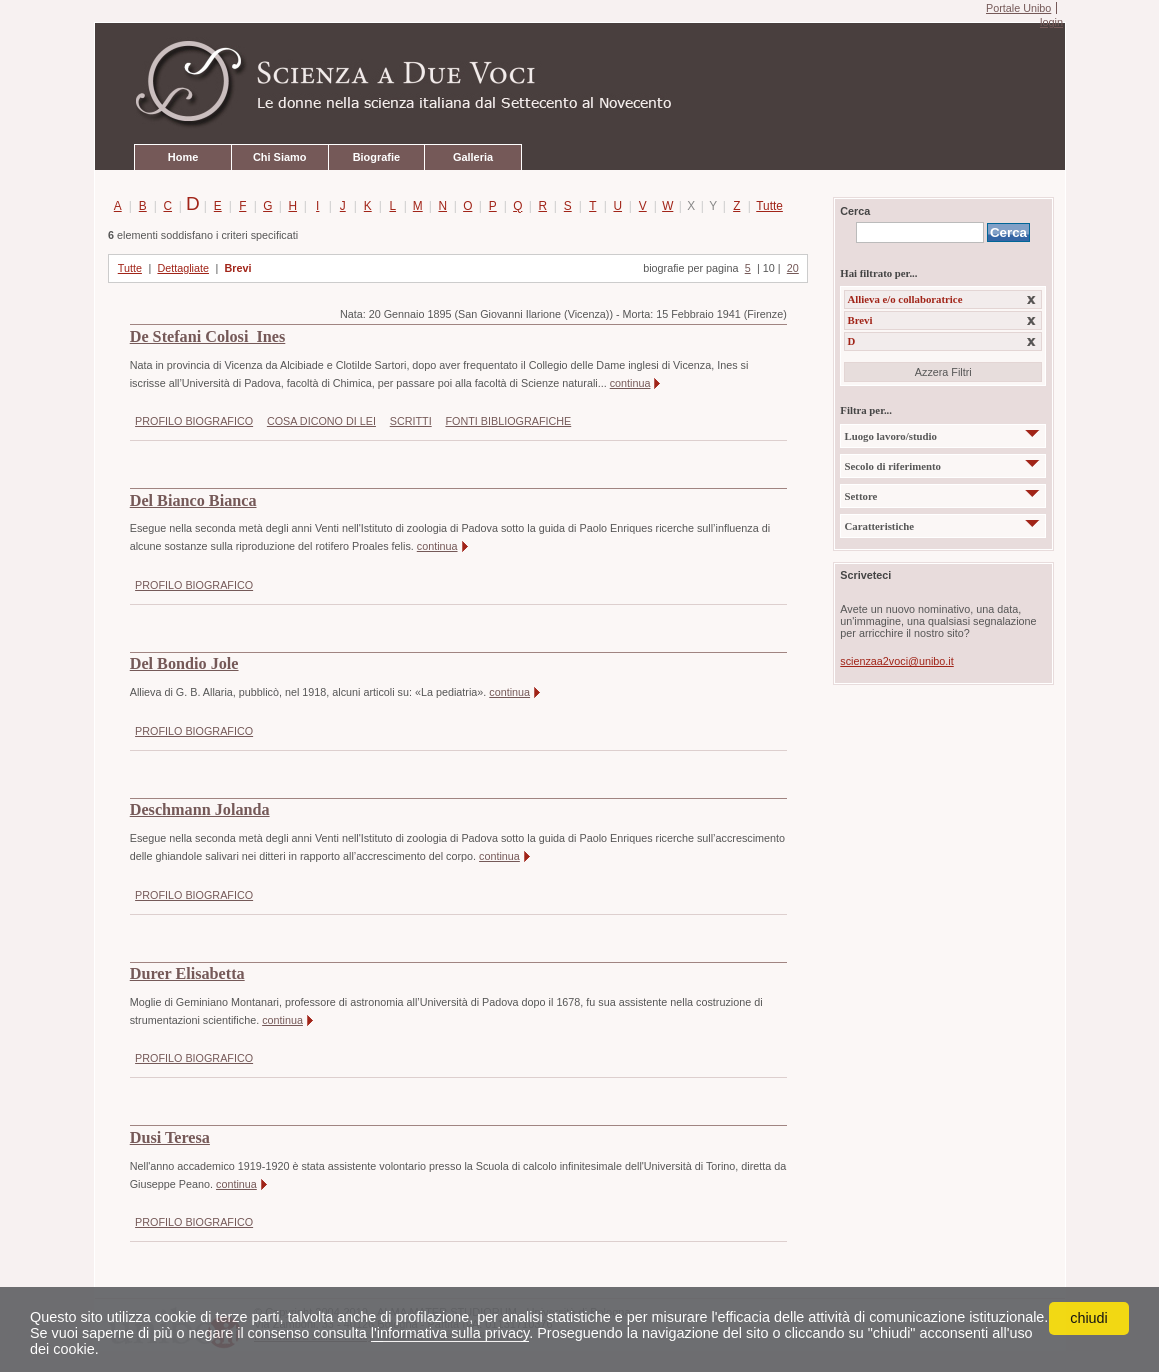 The width and height of the screenshot is (1159, 1372). What do you see at coordinates (279, 157) in the screenshot?
I see `Chi Siamo` at bounding box center [279, 157].